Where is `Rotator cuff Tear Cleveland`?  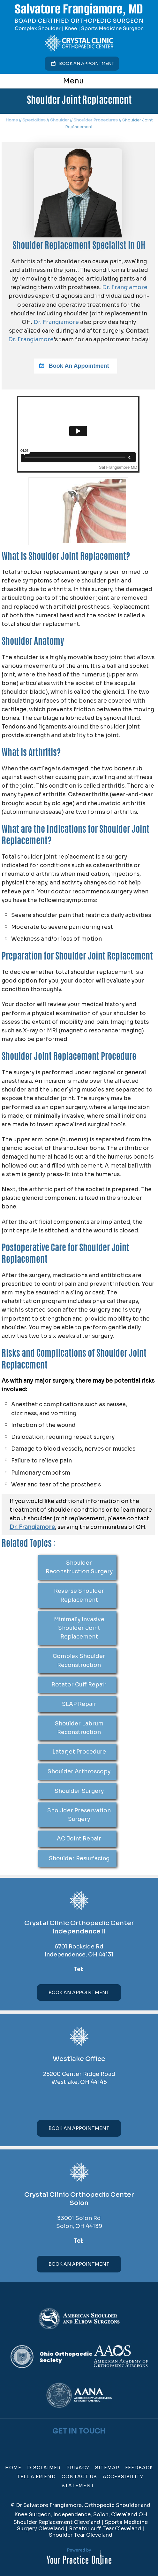
Rotator cuff Tear Cleveland is located at coordinates (105, 2528).